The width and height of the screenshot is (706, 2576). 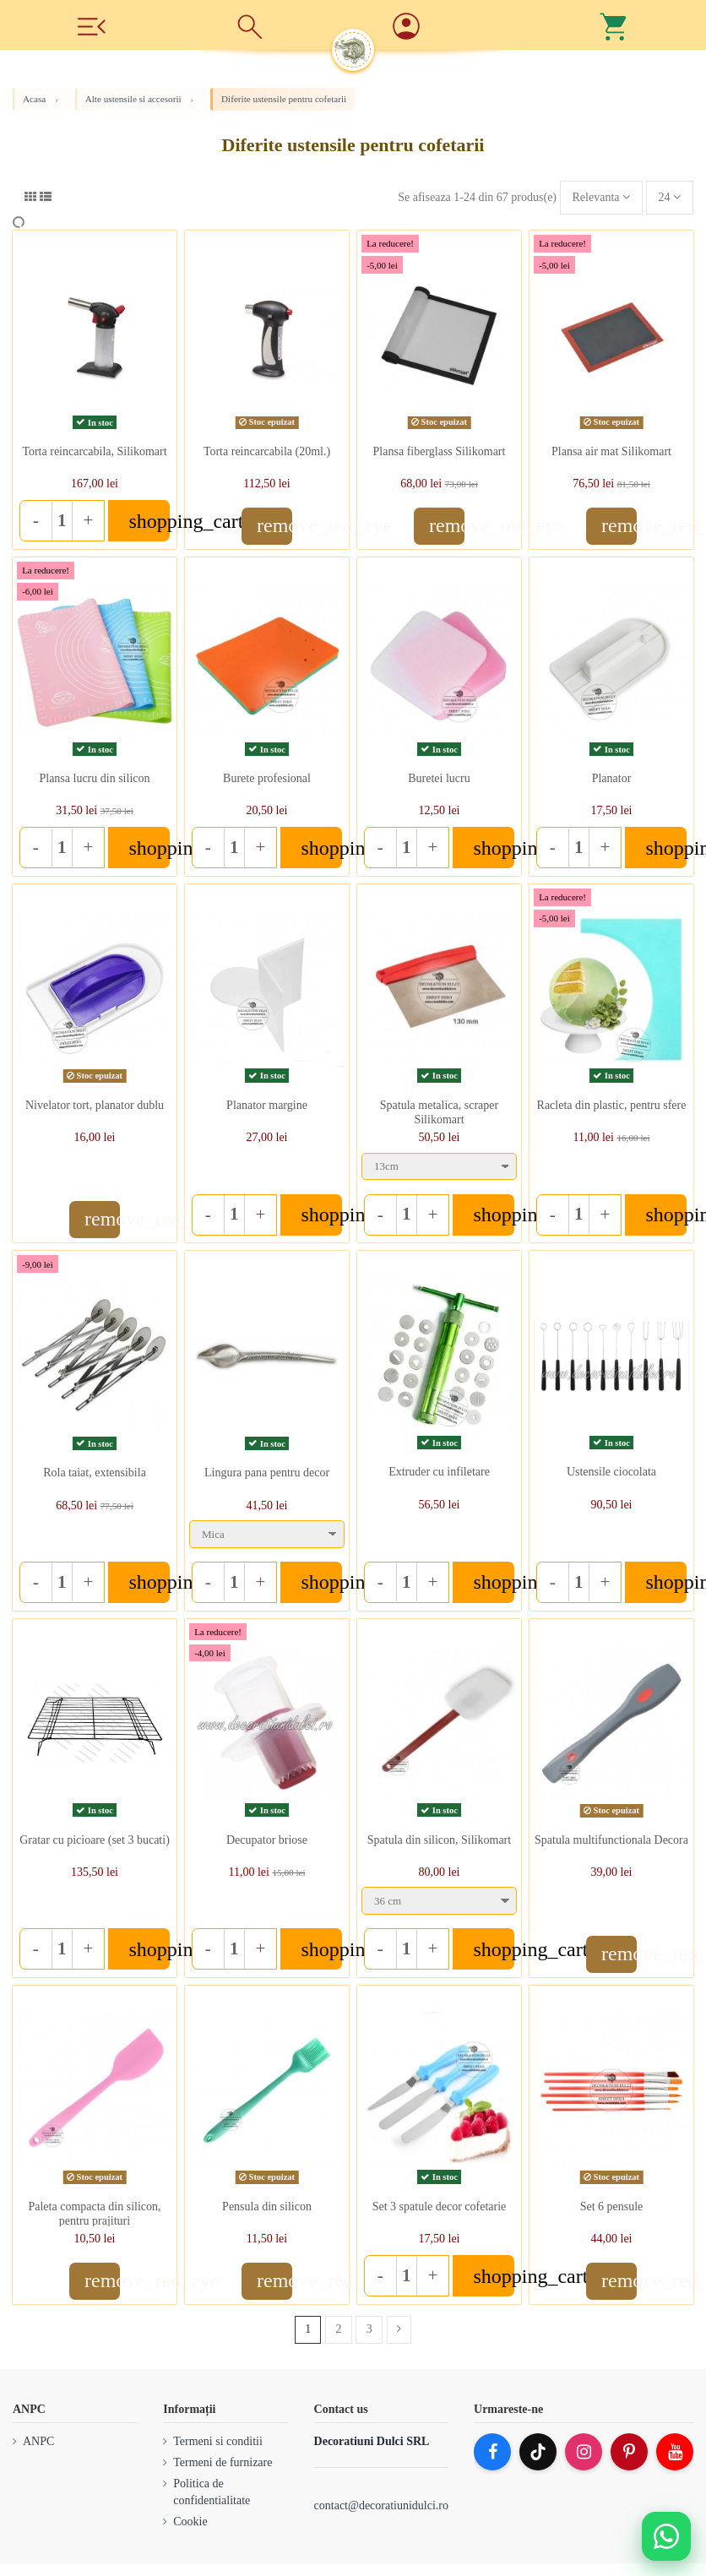 I want to click on Burete profesional, so click(x=267, y=778).